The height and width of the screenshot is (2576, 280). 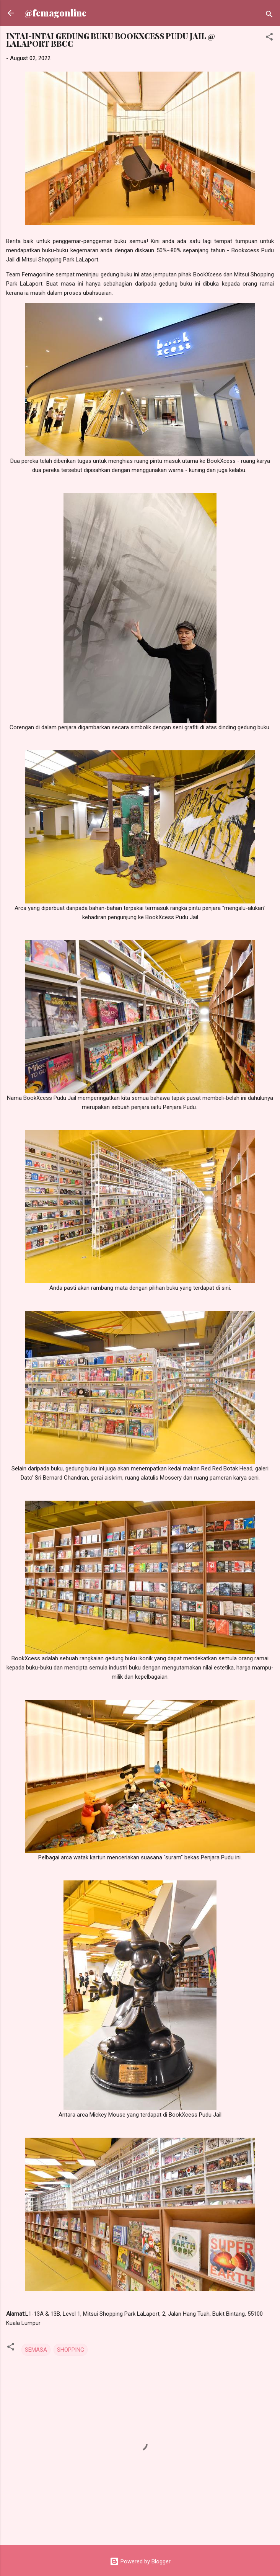 I want to click on [Search], so click(x=269, y=15).